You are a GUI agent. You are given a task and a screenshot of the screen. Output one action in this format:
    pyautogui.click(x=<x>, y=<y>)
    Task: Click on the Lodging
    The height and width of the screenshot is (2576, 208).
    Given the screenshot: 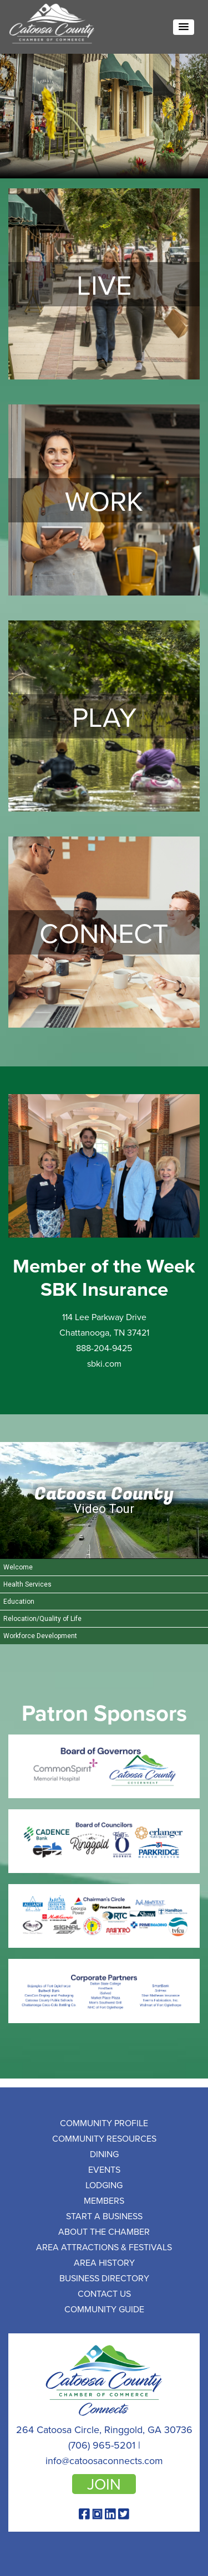 What is the action you would take?
    pyautogui.click(x=104, y=2185)
    